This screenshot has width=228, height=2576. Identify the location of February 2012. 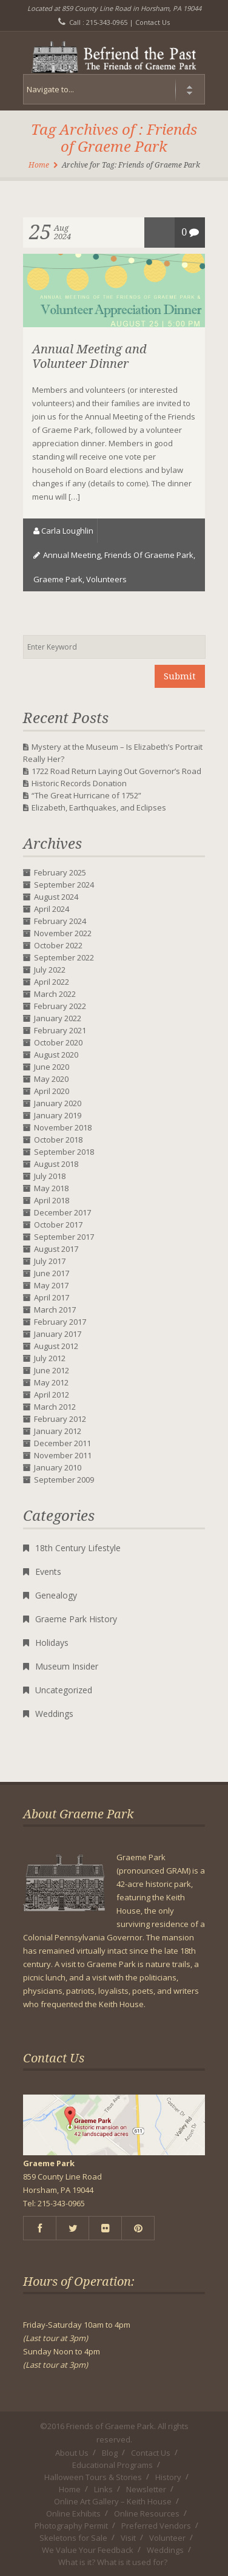
(60, 1418).